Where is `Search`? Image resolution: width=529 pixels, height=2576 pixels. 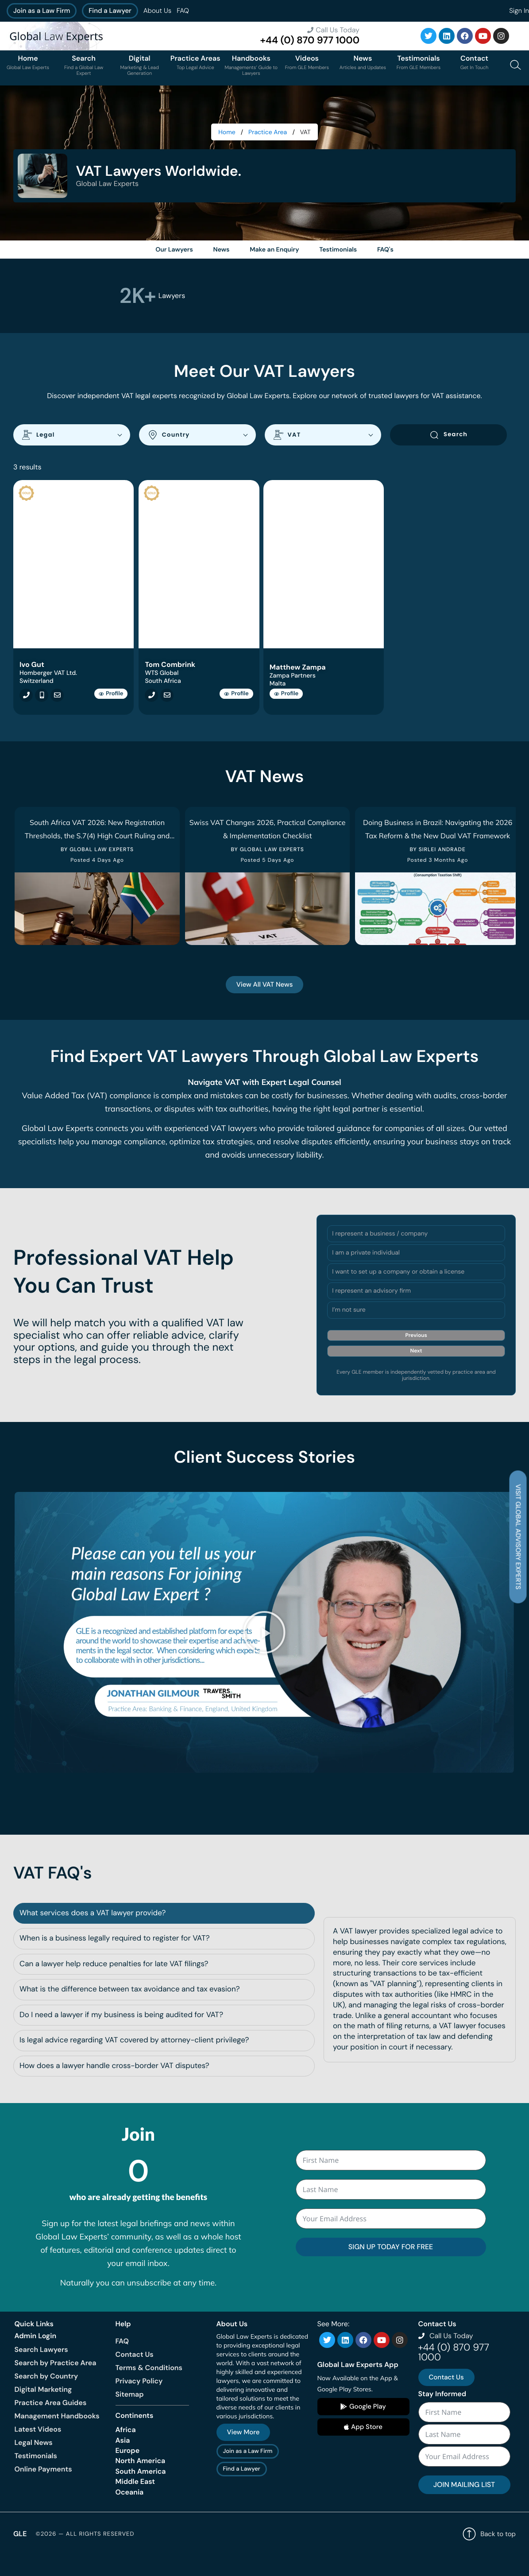
Search is located at coordinates (448, 443).